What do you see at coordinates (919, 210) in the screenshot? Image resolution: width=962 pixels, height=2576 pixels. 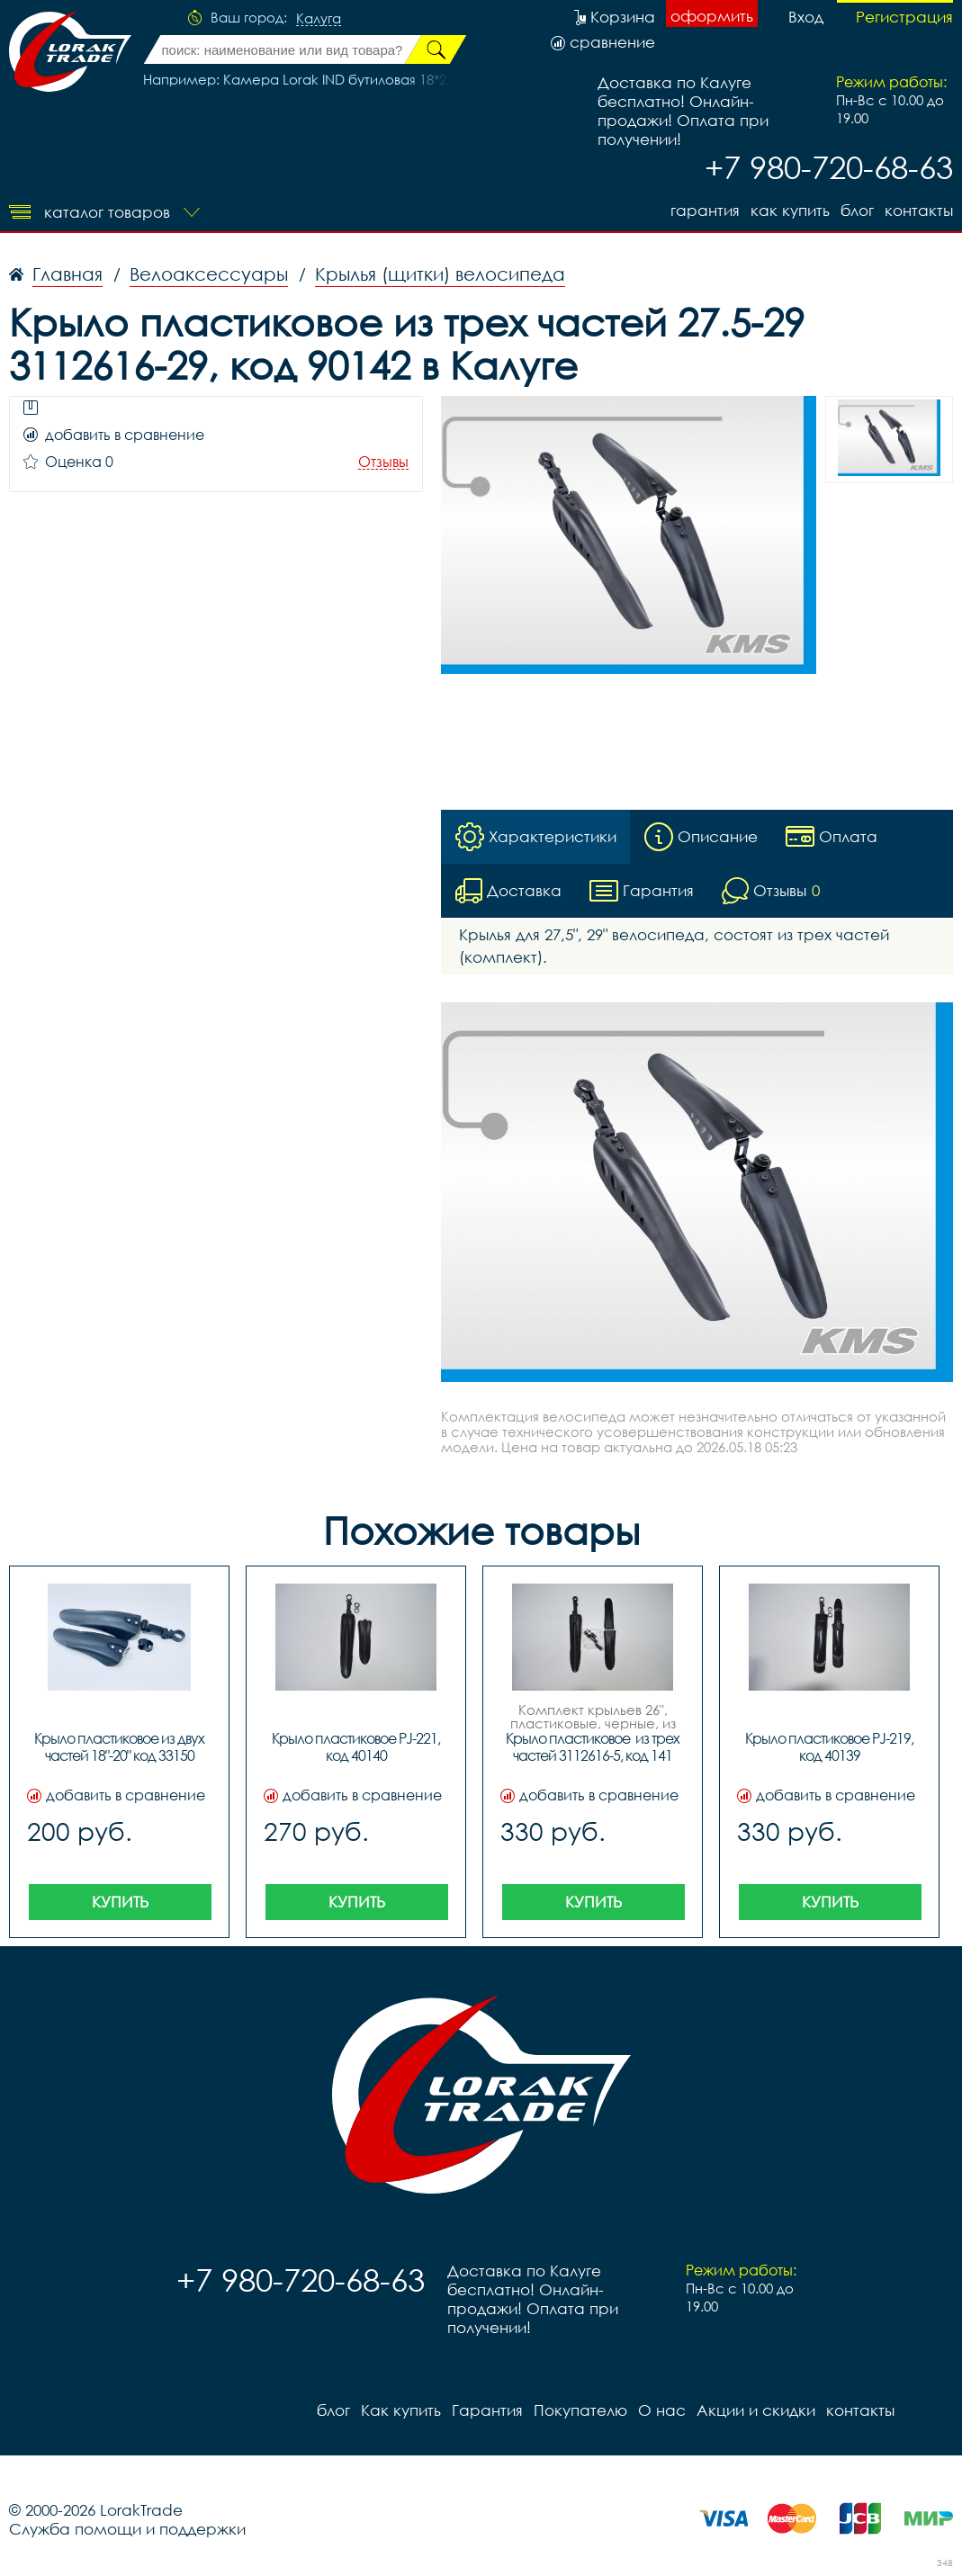 I see `контакты` at bounding box center [919, 210].